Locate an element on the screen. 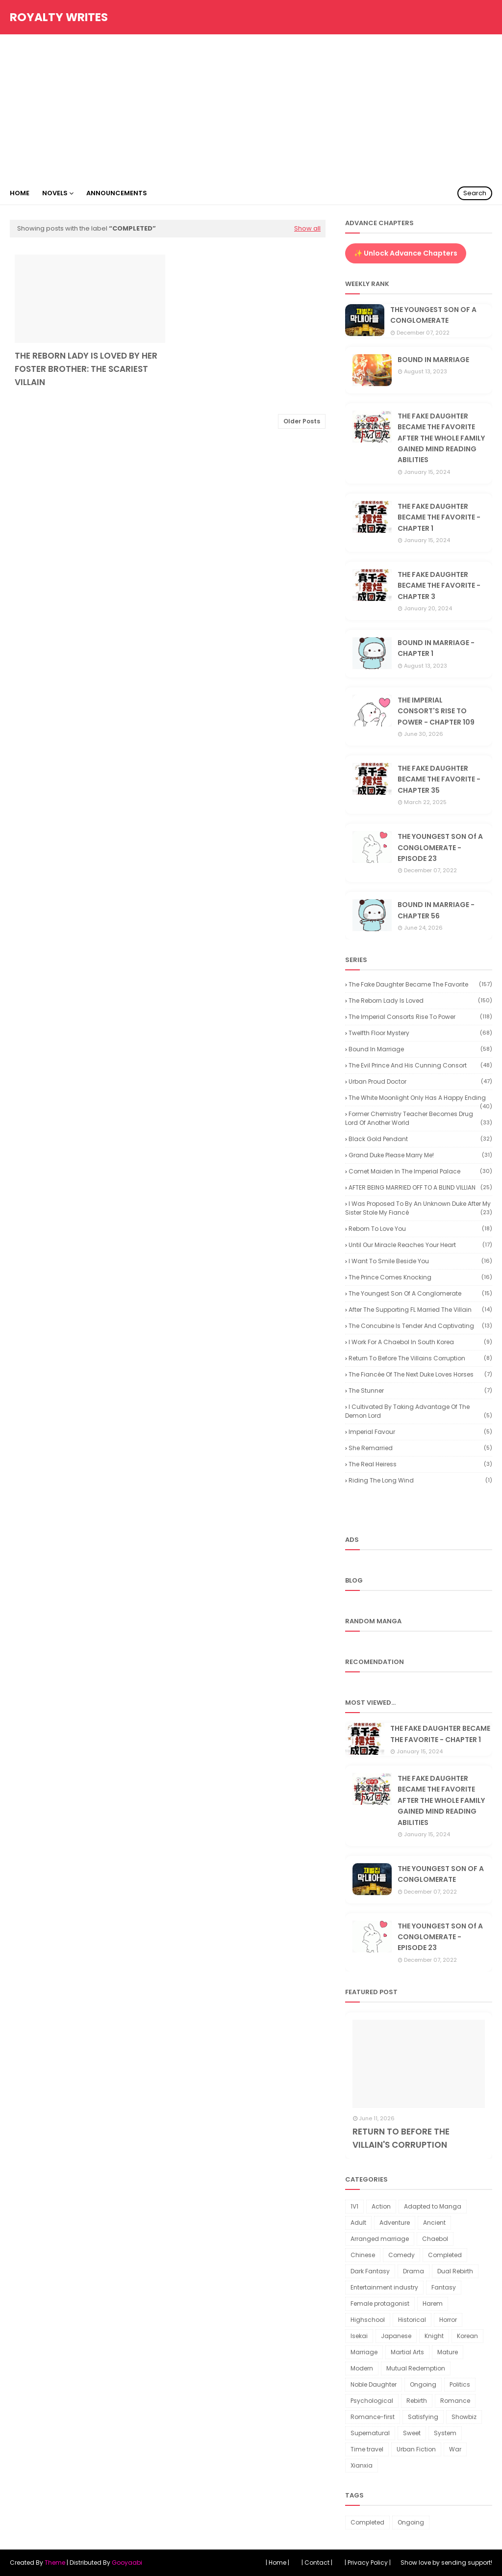 The width and height of the screenshot is (502, 2576). Knight is located at coordinates (434, 2336).